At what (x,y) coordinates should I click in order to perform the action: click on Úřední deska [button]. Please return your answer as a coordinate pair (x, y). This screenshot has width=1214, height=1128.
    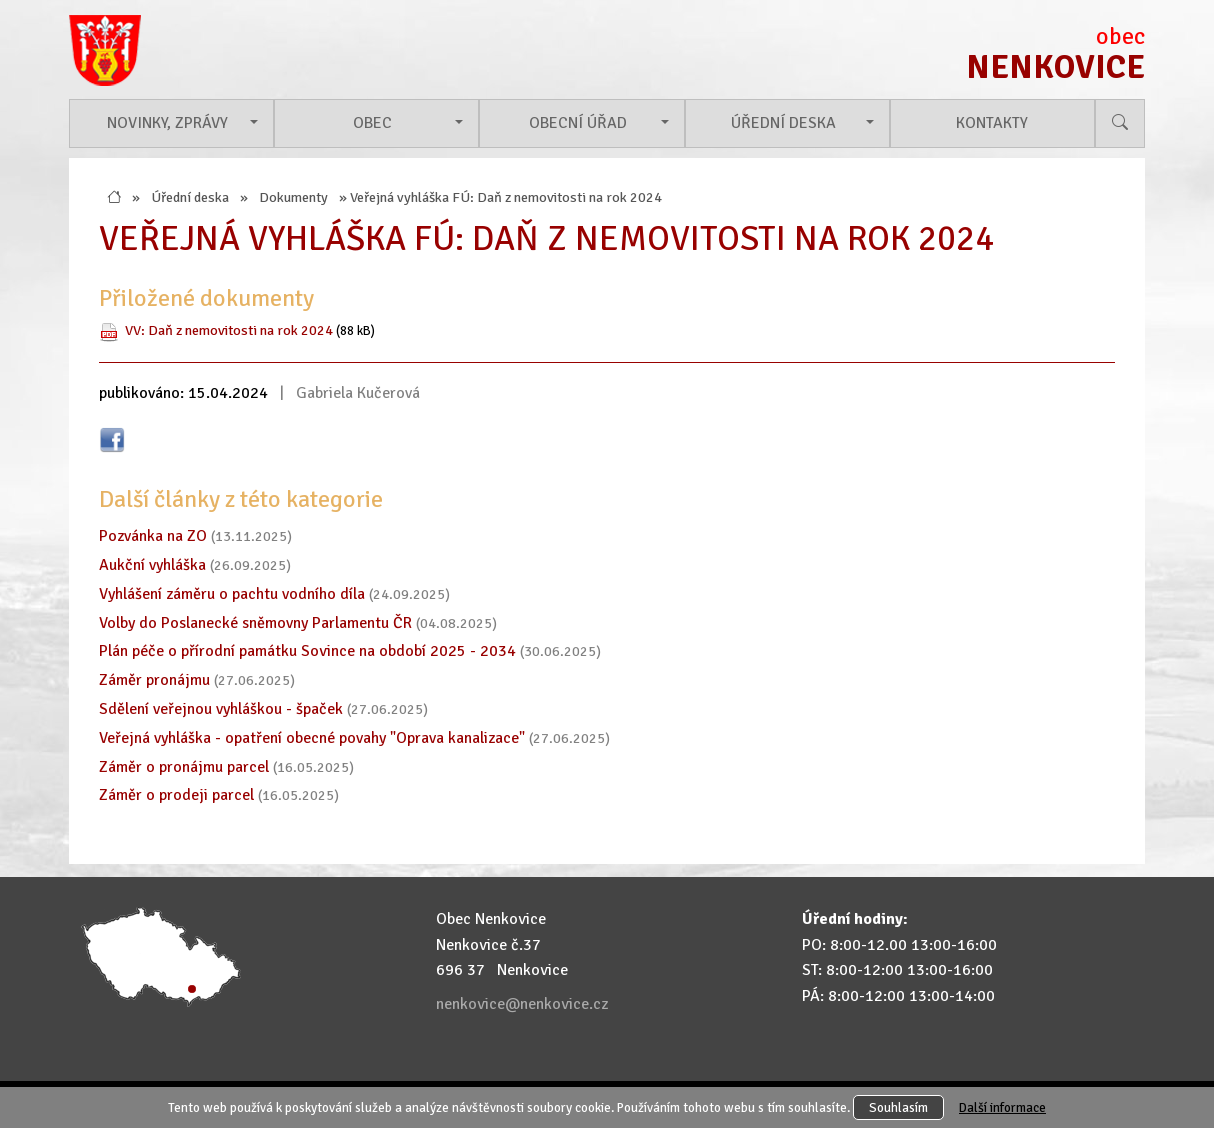
    Looking at the image, I should click on (783, 123).